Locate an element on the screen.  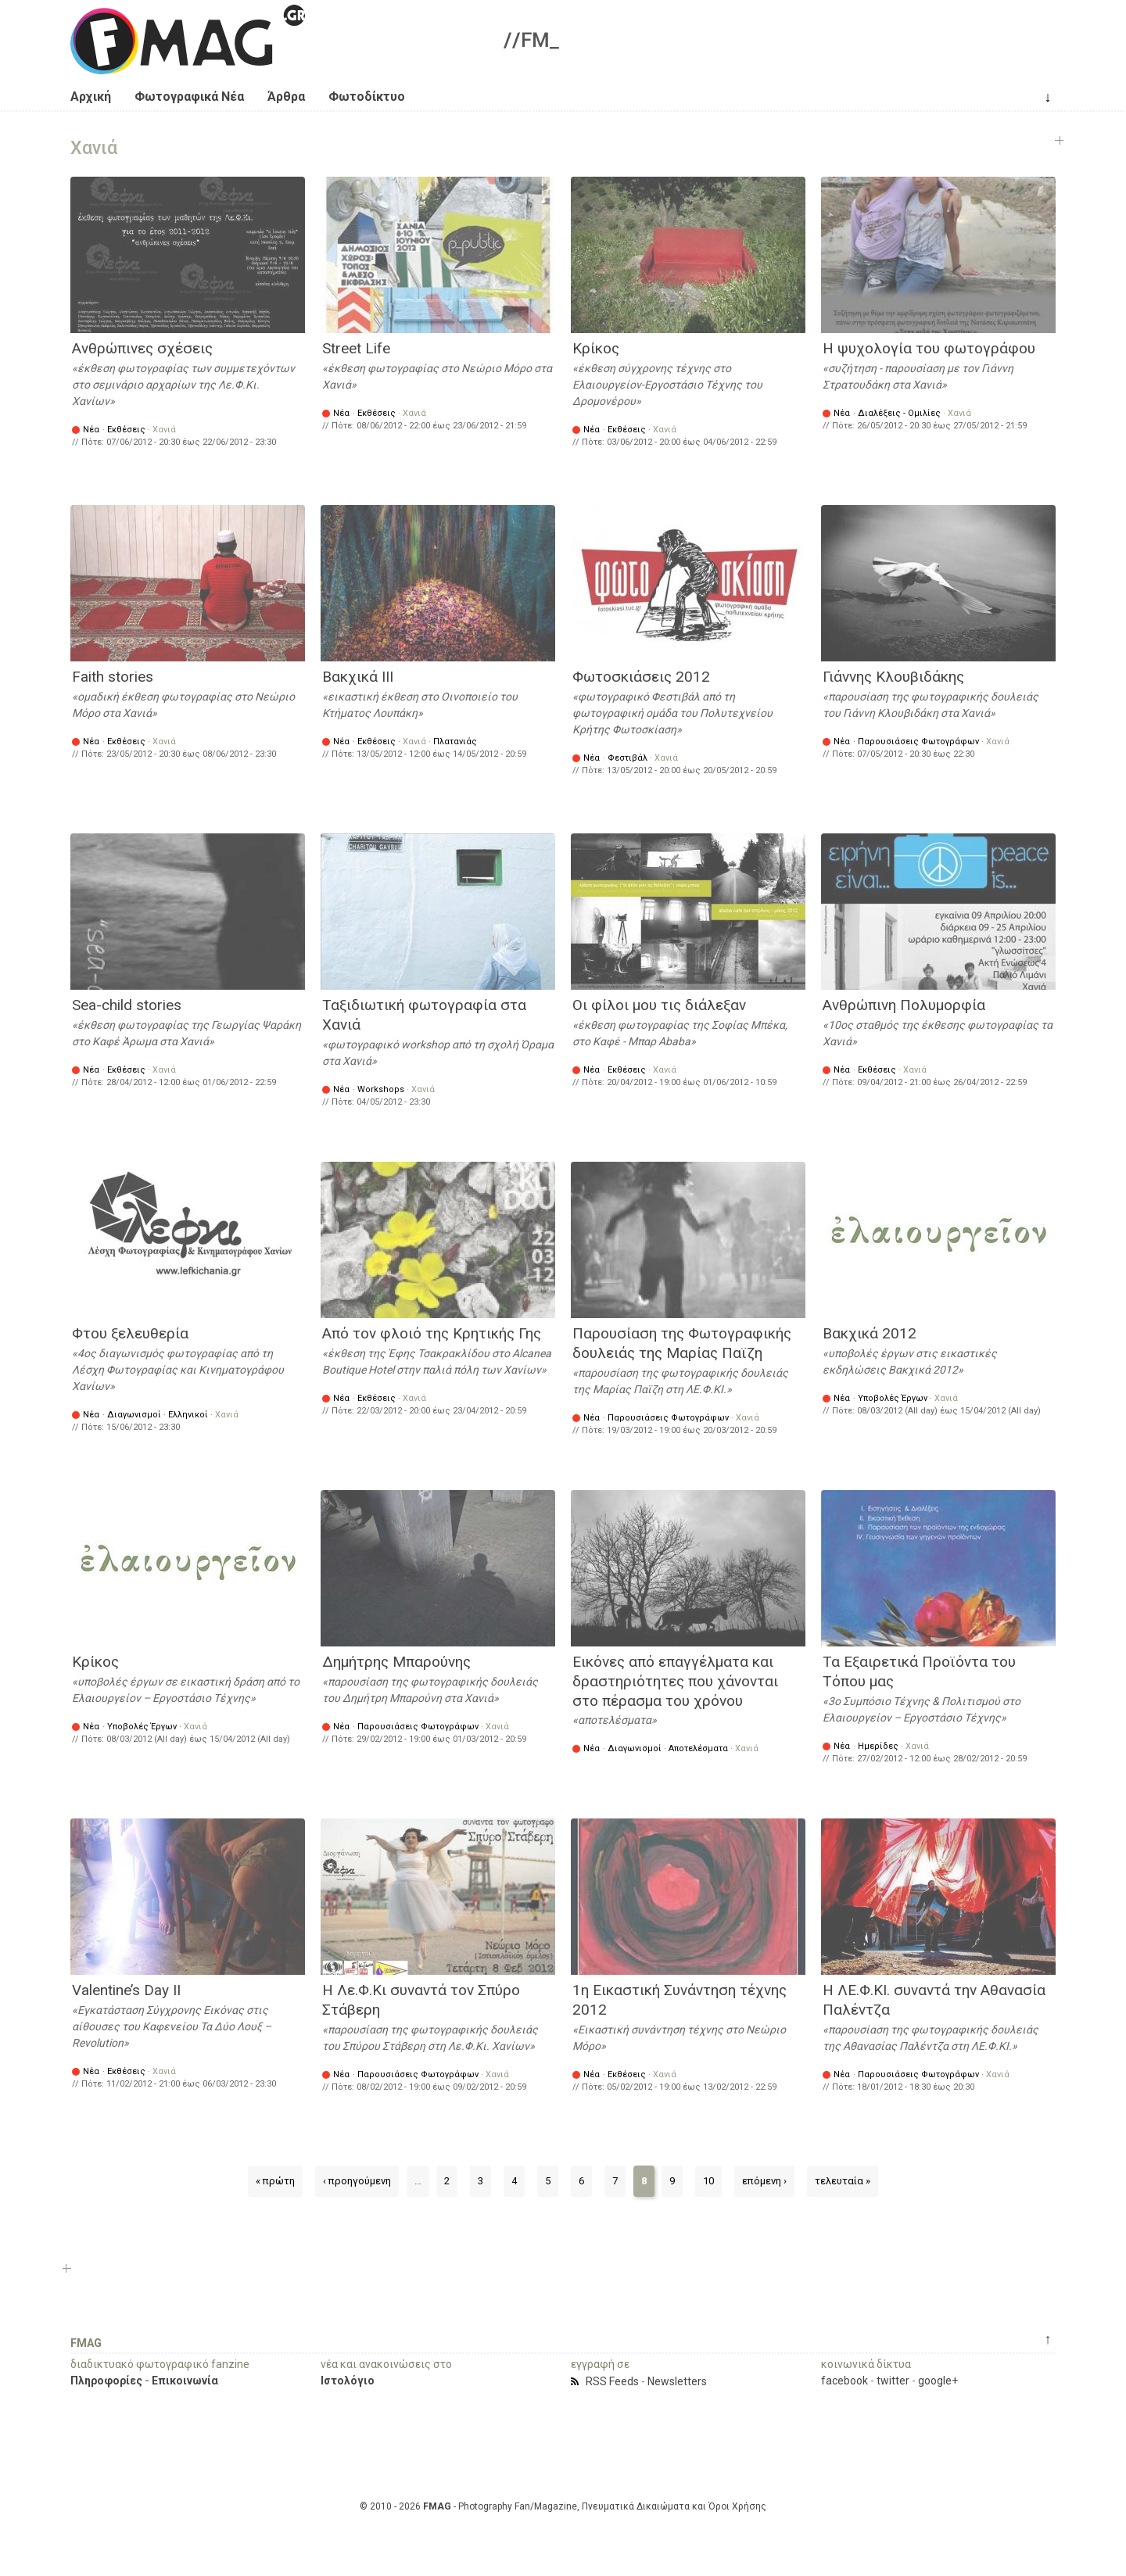
Γιάννης Κλουβιδάκης is located at coordinates (893, 677).